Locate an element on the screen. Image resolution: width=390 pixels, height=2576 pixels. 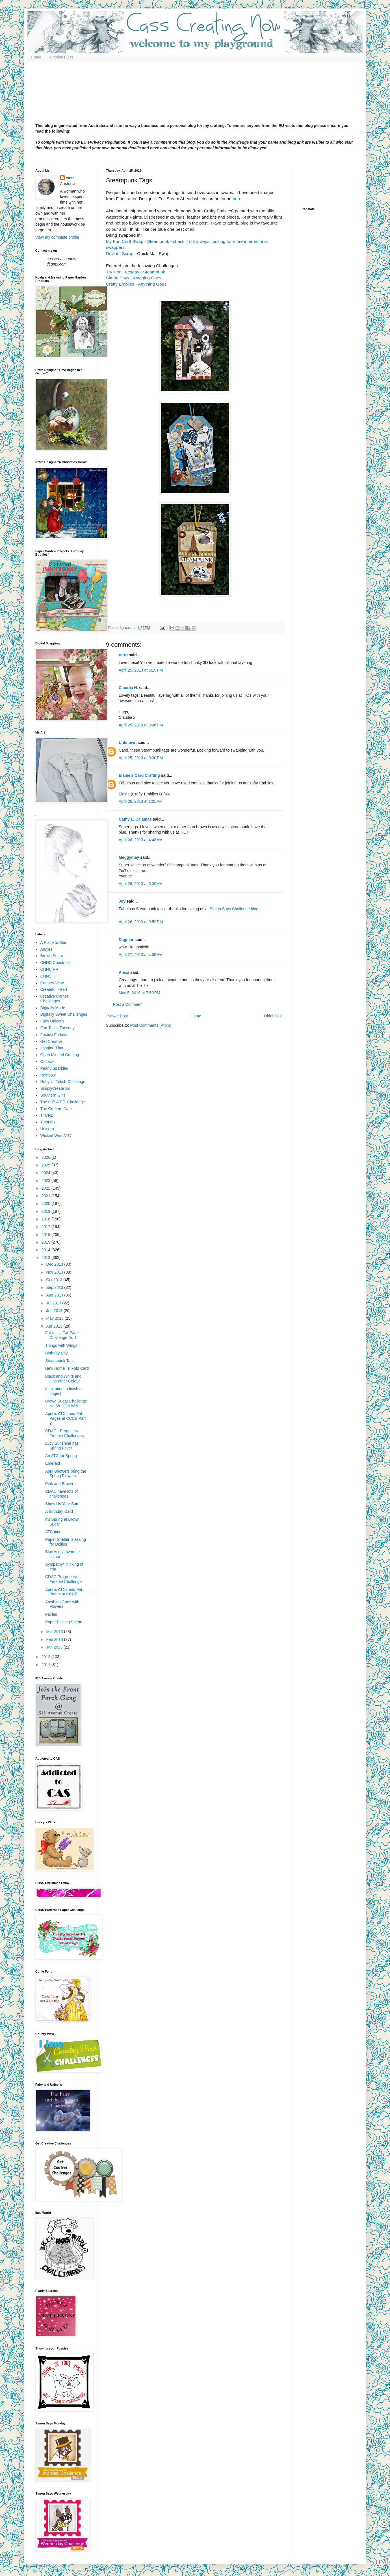
Rainbow is located at coordinates (48, 1075).